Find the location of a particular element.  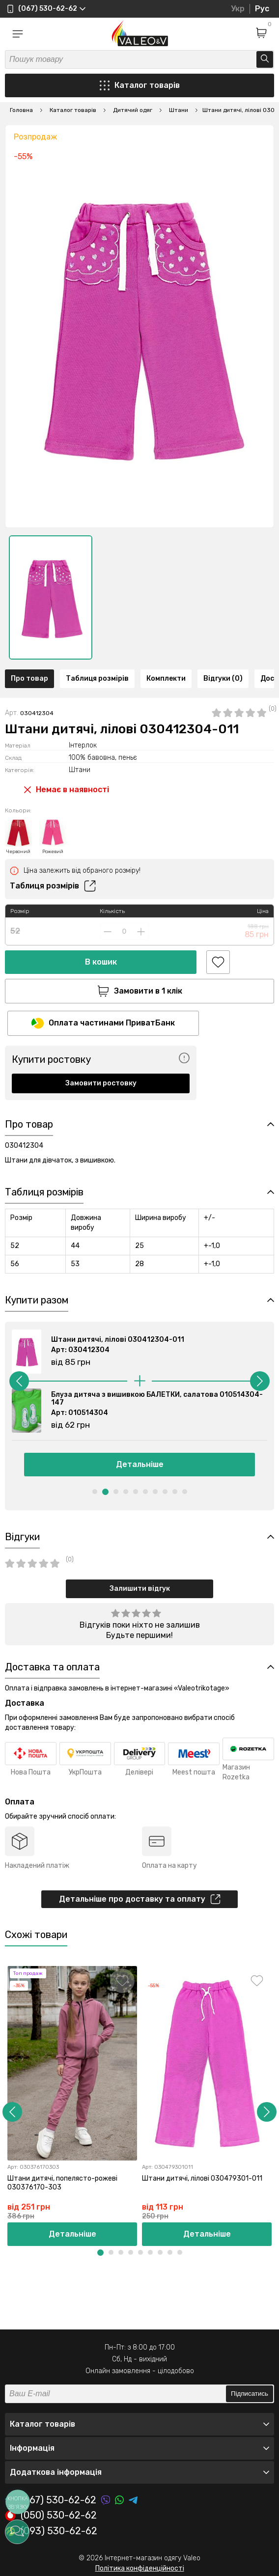

Каталог товарів is located at coordinates (140, 85).